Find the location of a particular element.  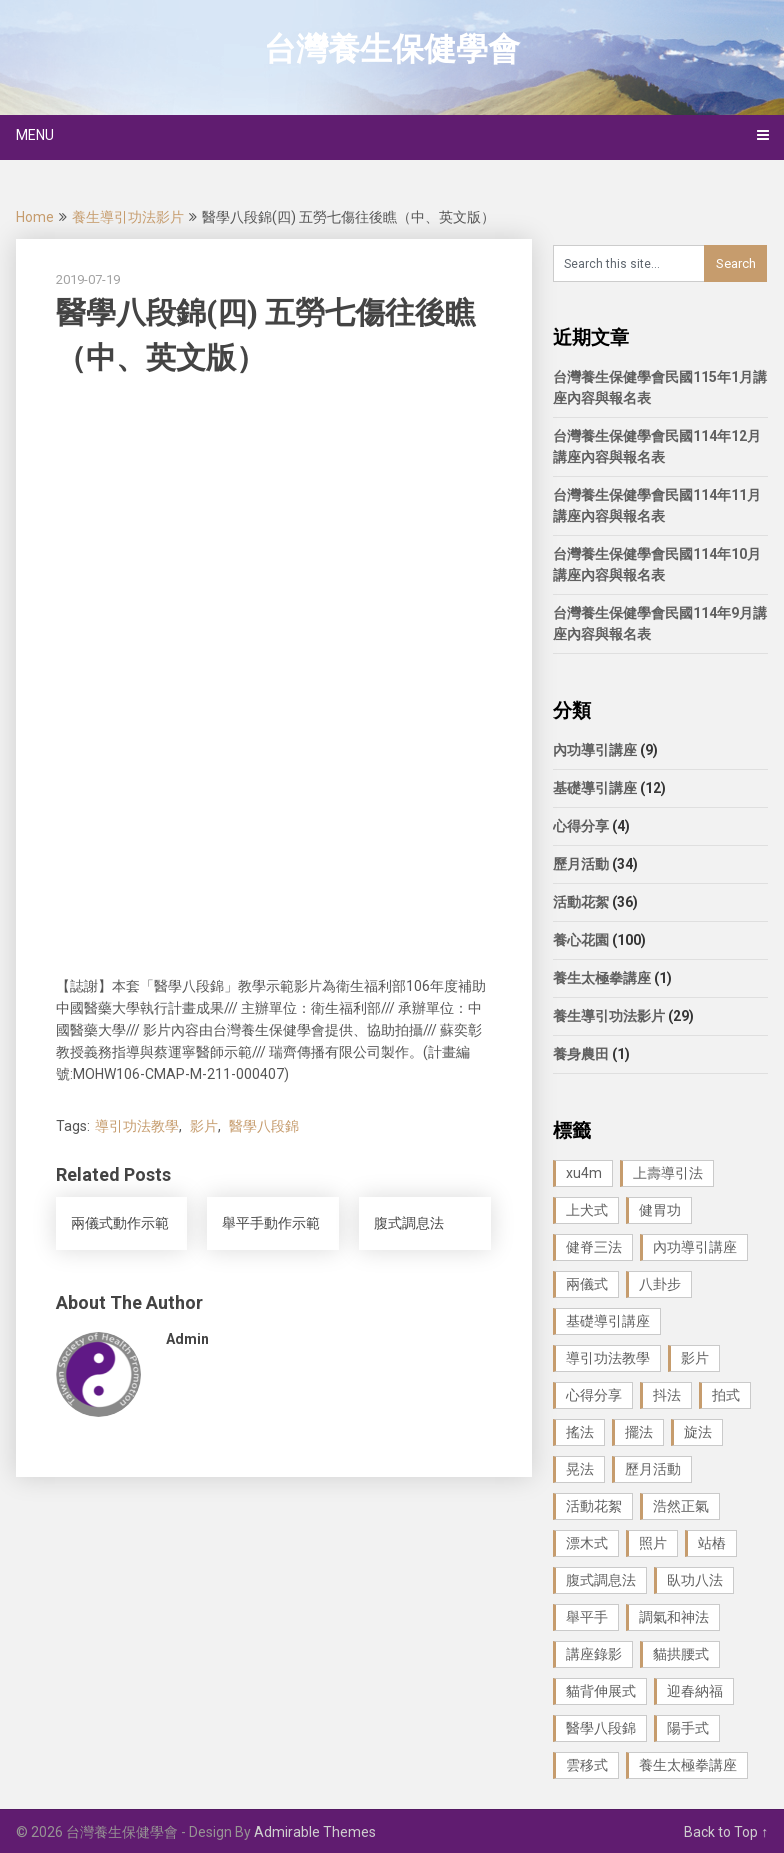

照片 [照片 (22 個項目)] is located at coordinates (653, 1543).